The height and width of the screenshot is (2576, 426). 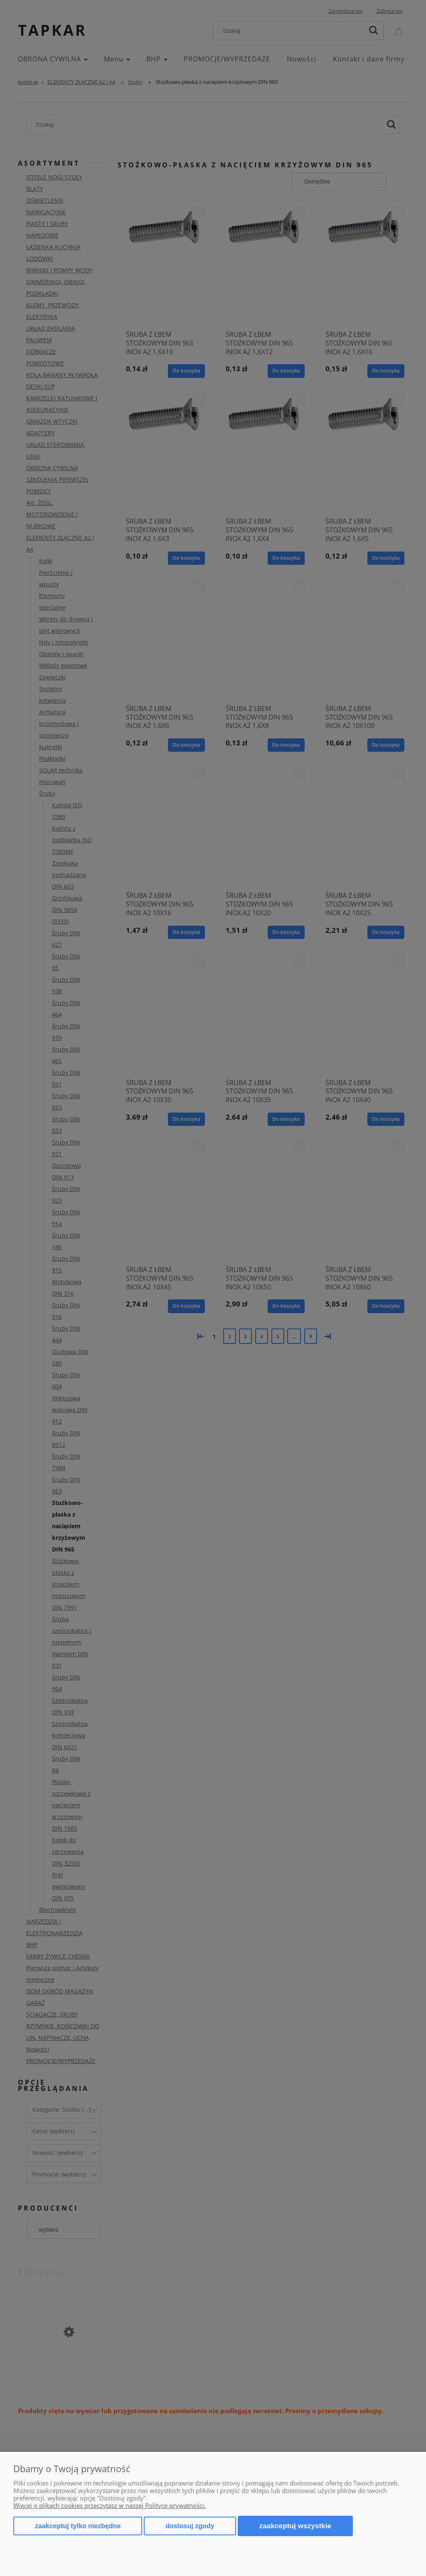 What do you see at coordinates (295, 2526) in the screenshot?
I see `Zaakceptuj wszystkie` at bounding box center [295, 2526].